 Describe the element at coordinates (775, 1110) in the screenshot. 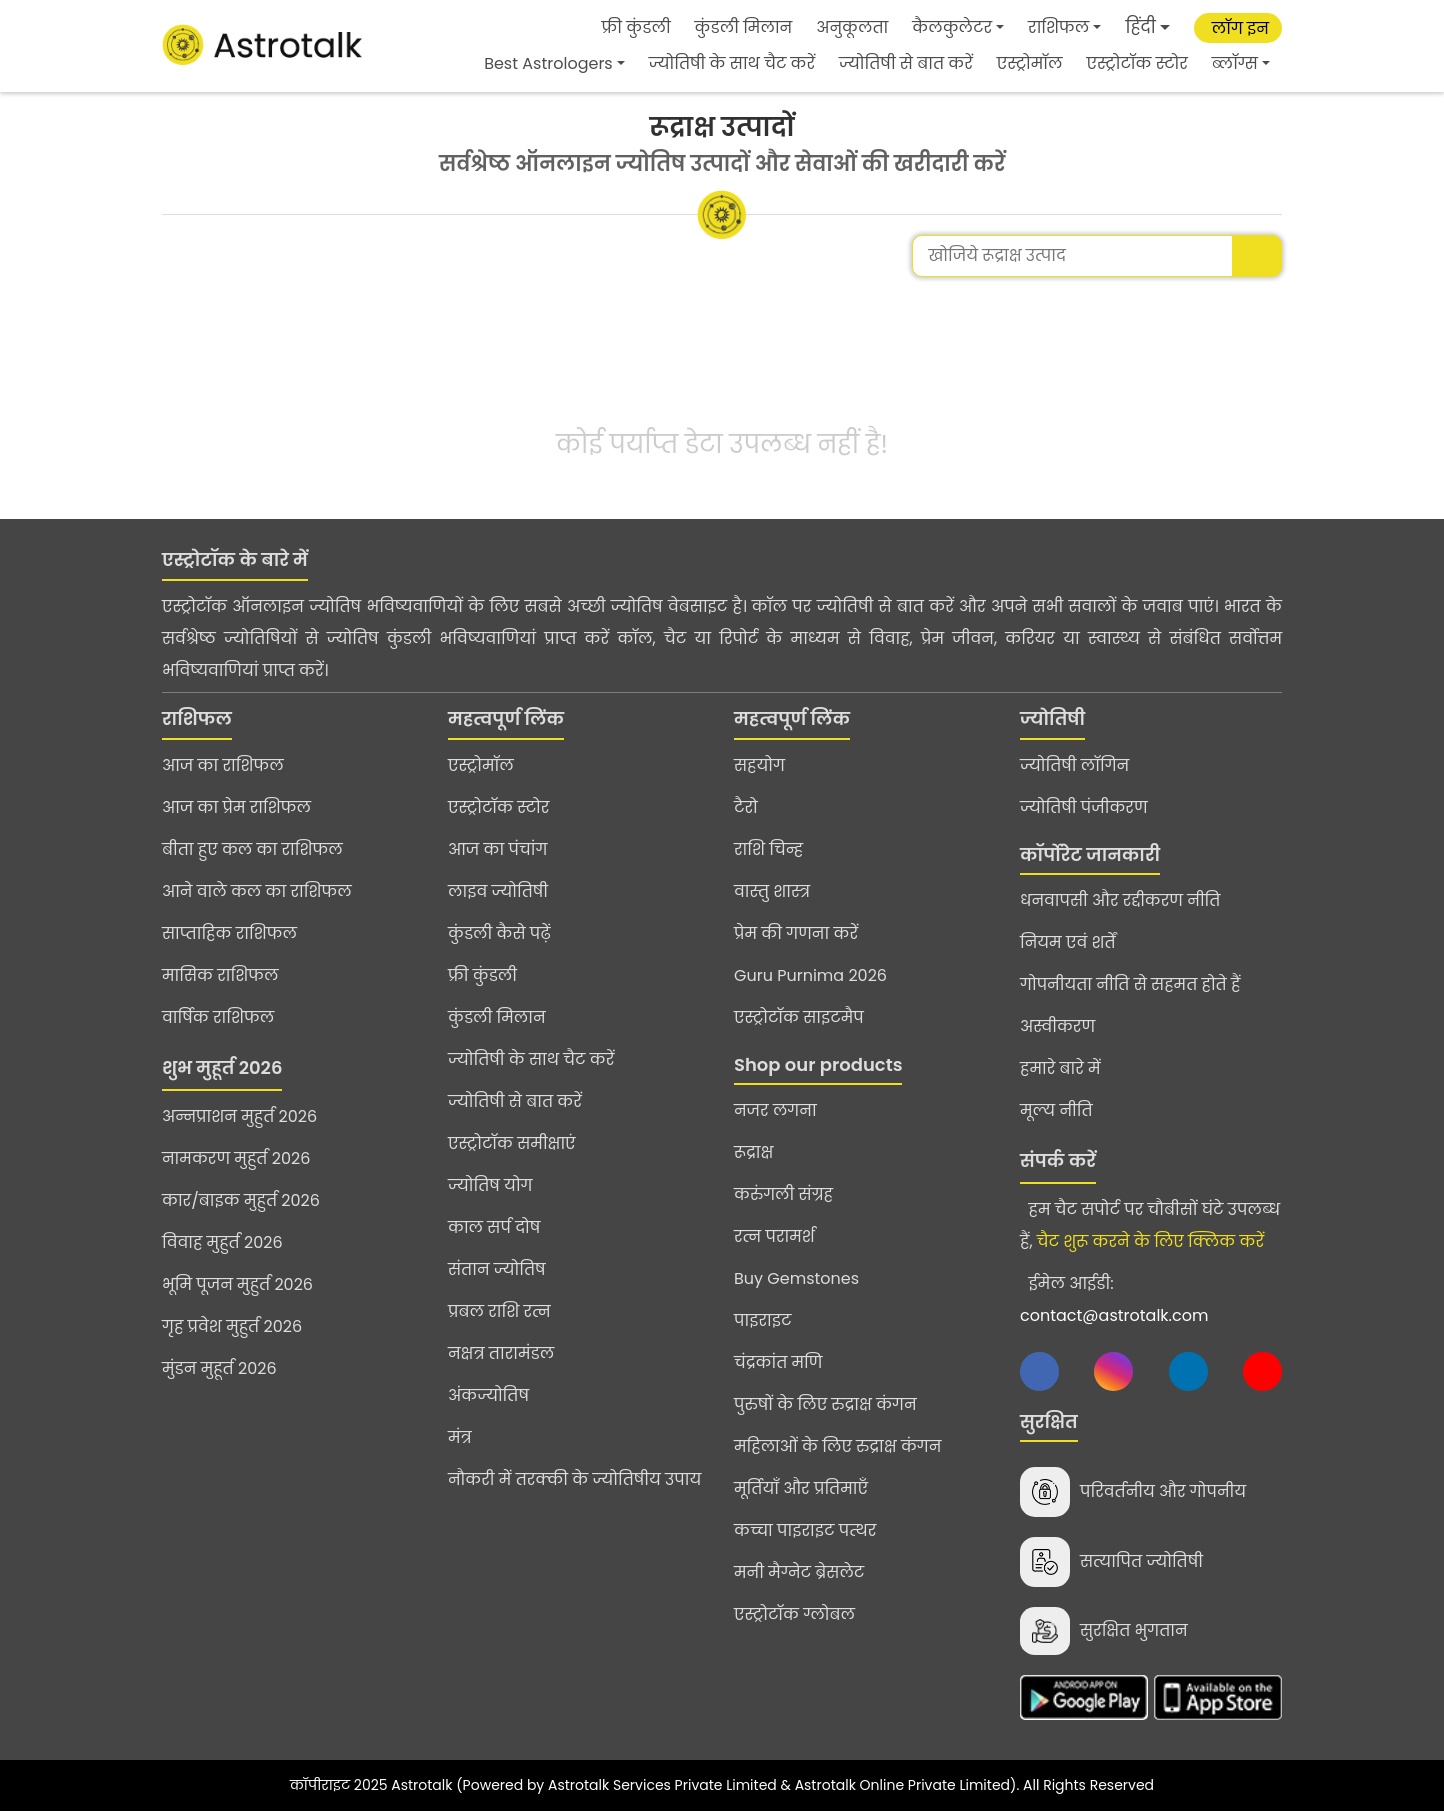

I see `नजर लगना` at that location.